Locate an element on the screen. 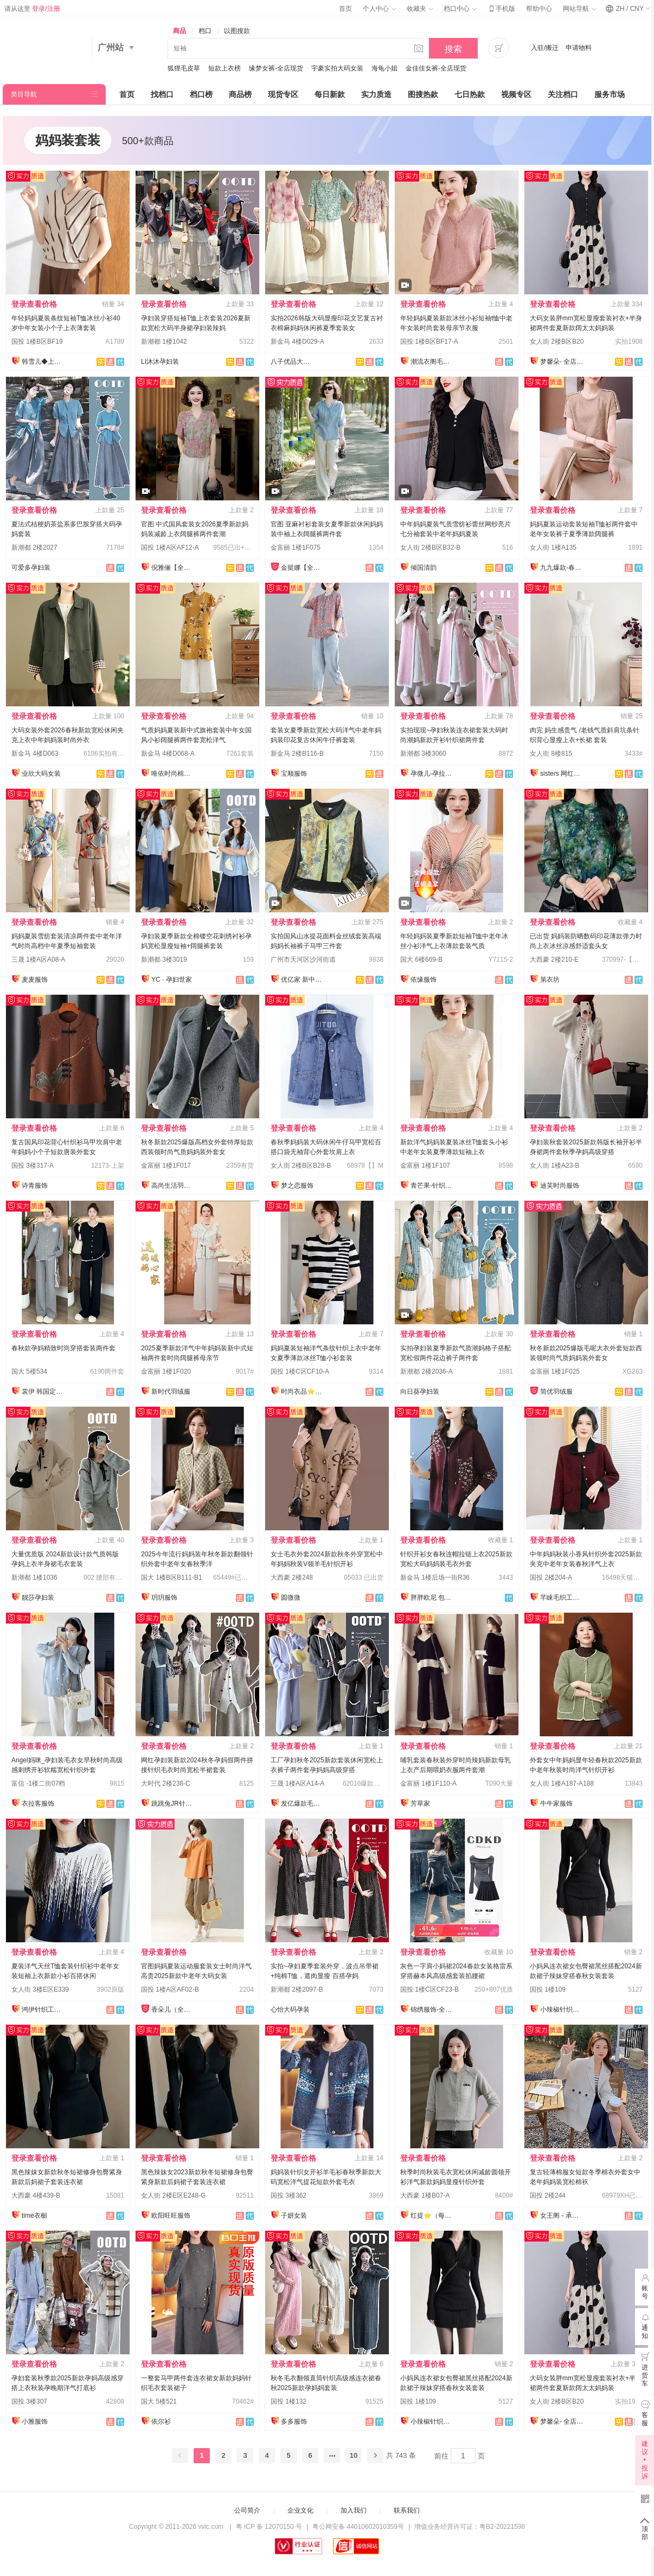 The height and width of the screenshot is (2576, 654). 国投 1楼C区CF23-B is located at coordinates (429, 1989).